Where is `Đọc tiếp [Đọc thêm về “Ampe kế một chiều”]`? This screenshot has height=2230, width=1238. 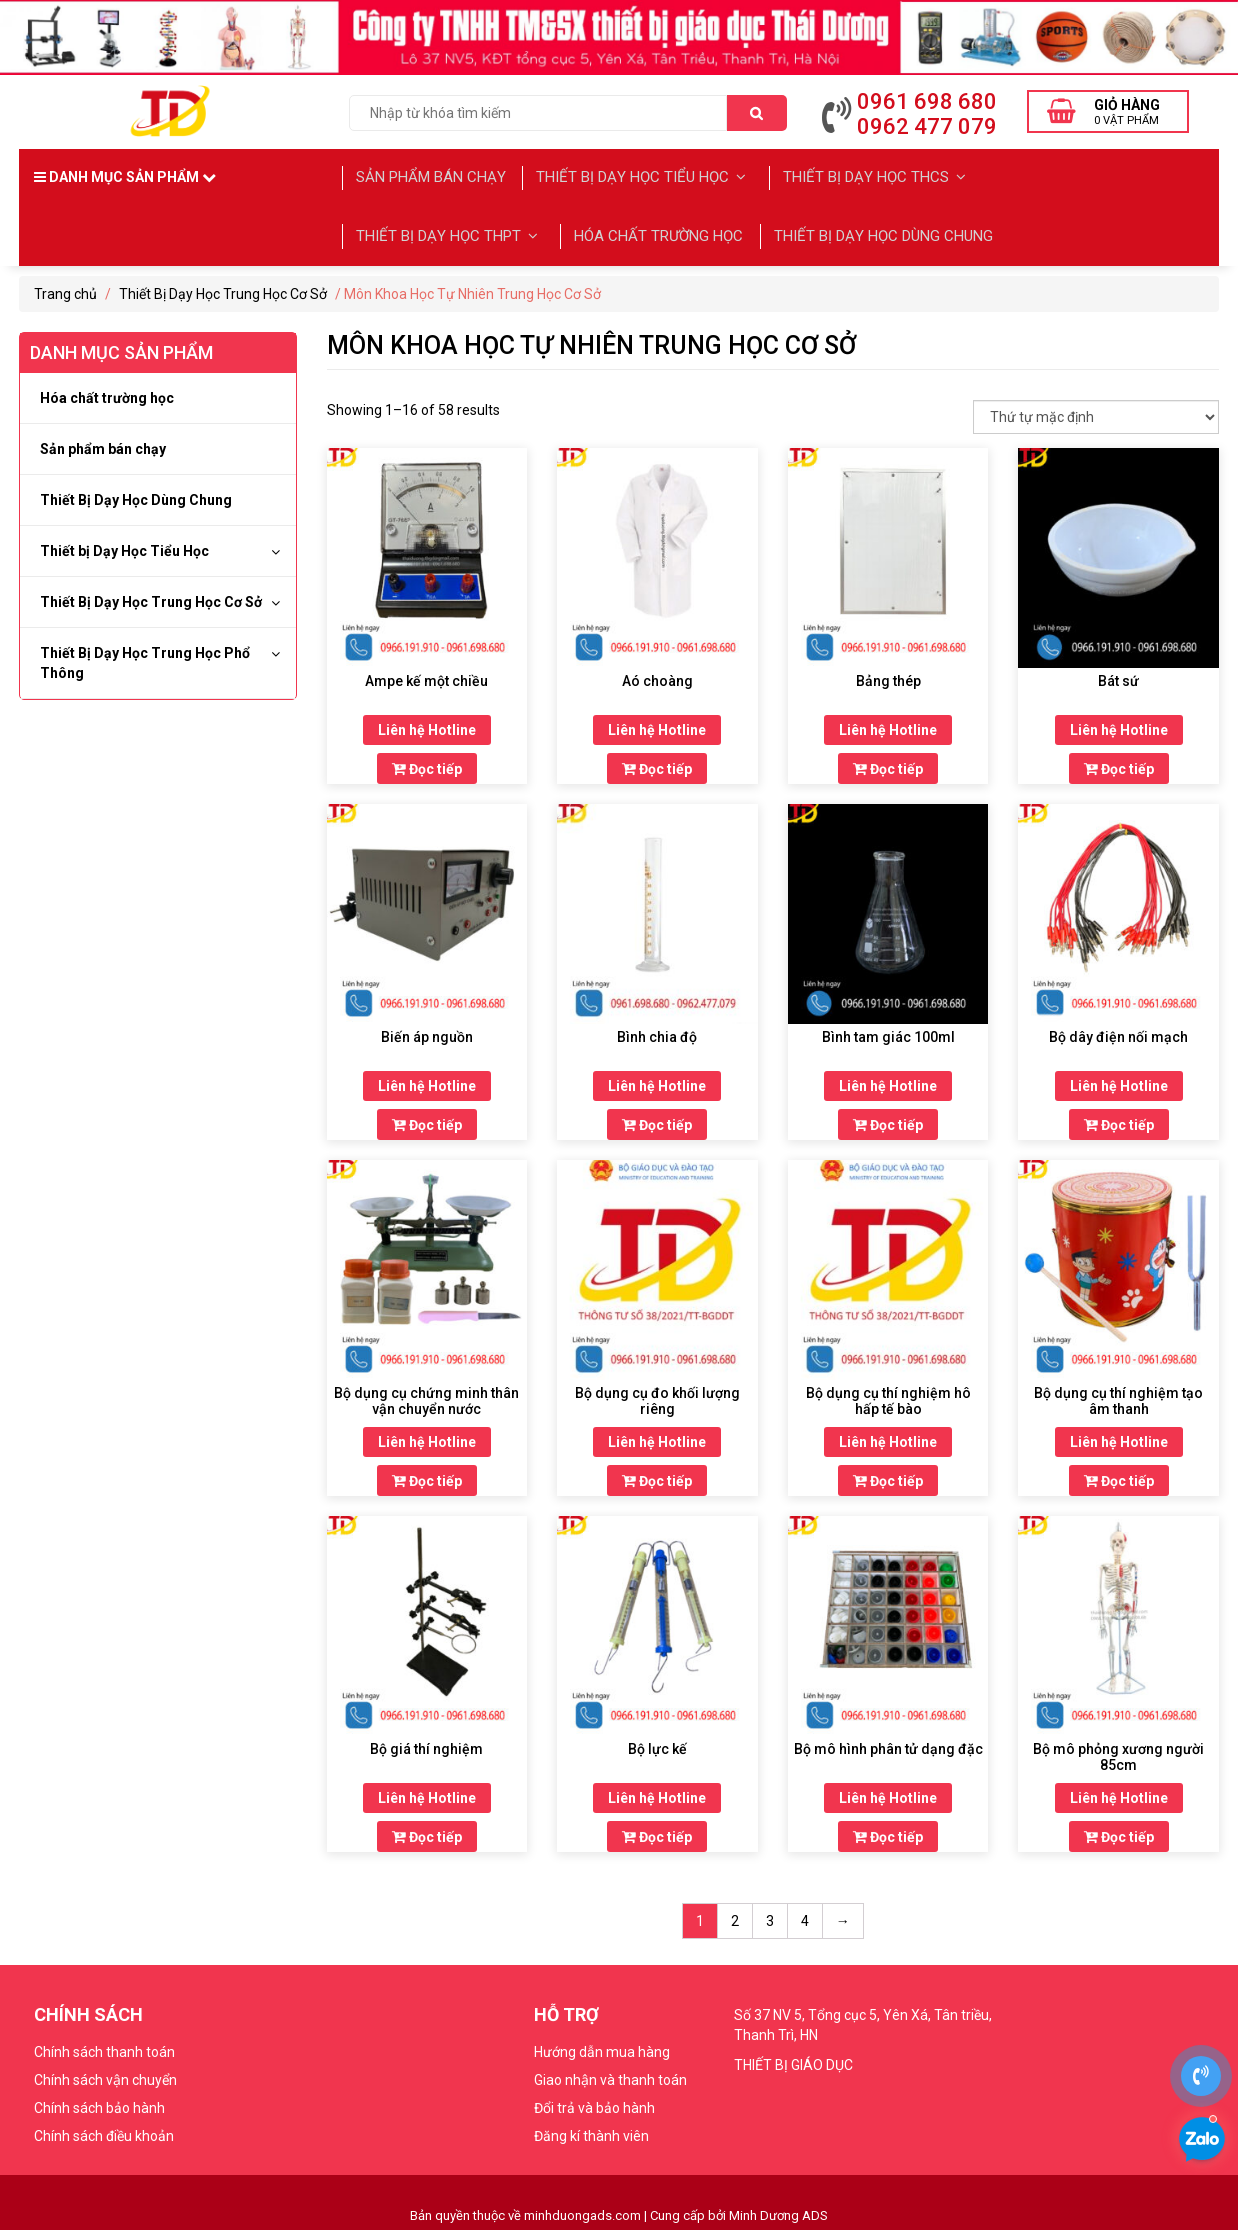 Đọc tiếp [Đọc thêm về “Ampe kế một chiều”] is located at coordinates (427, 763).